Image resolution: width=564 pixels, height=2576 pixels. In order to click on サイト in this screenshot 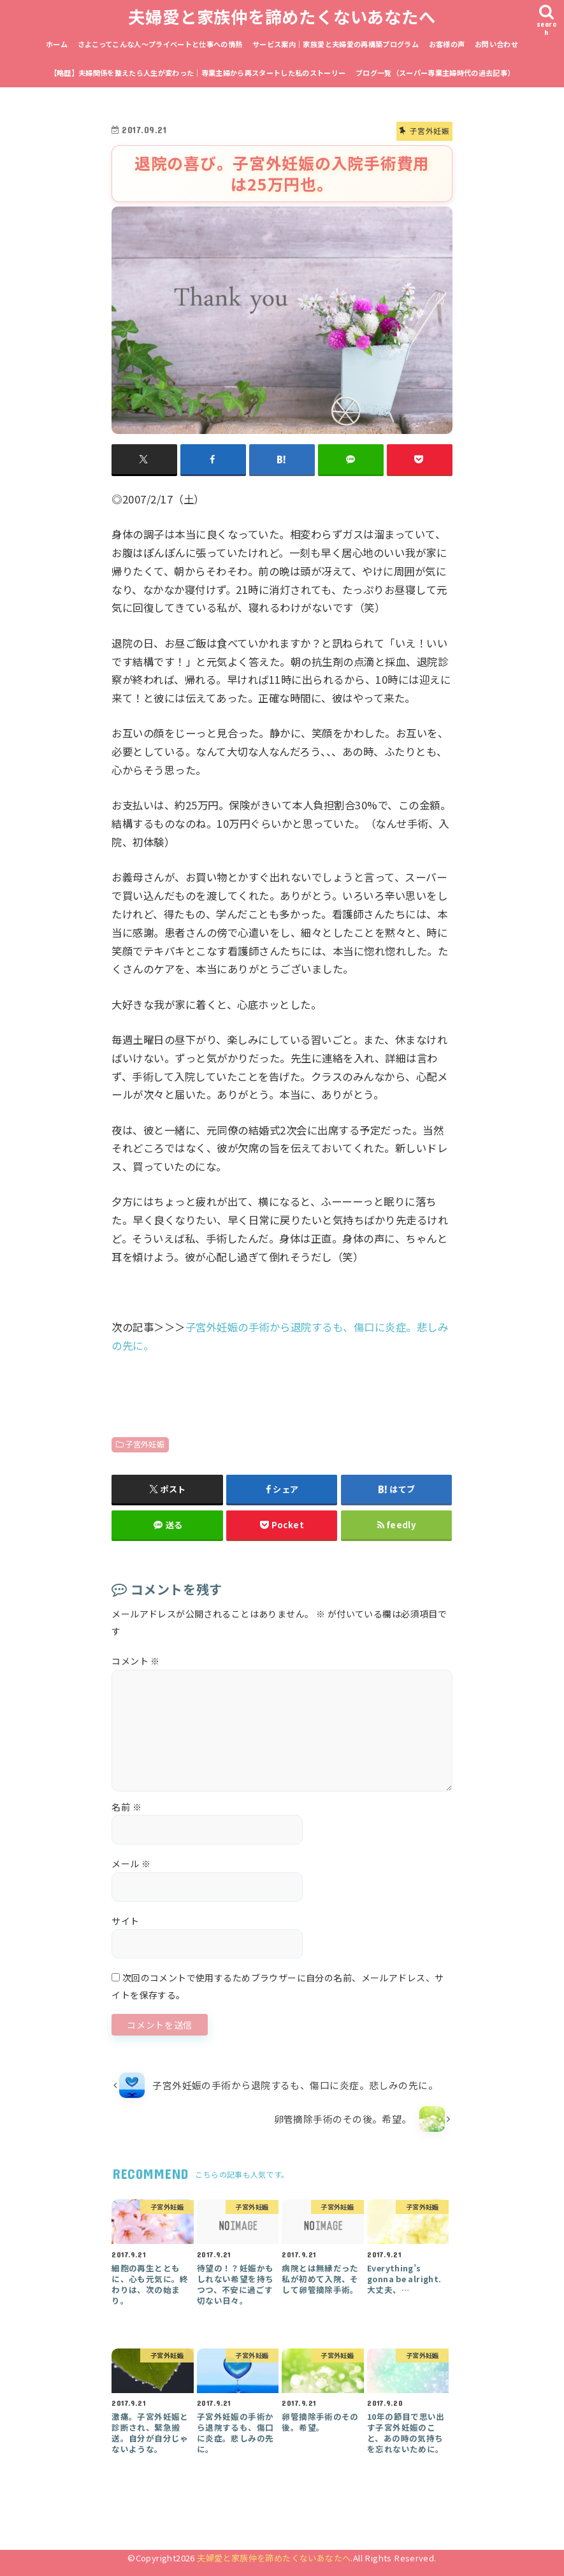, I will do `click(125, 1920)`.